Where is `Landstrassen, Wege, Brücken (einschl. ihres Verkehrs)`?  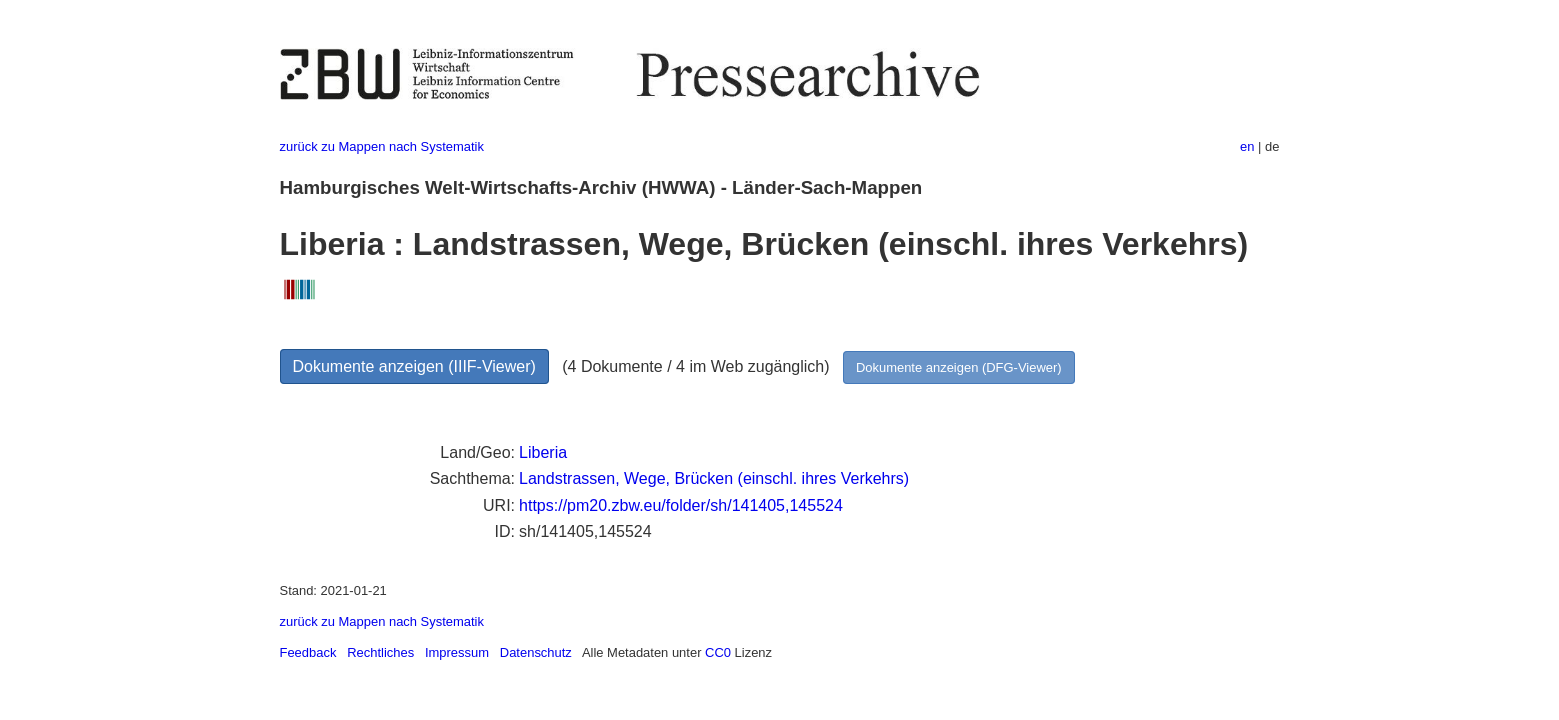 Landstrassen, Wege, Brücken (einschl. ihres Verkehrs) is located at coordinates (714, 478).